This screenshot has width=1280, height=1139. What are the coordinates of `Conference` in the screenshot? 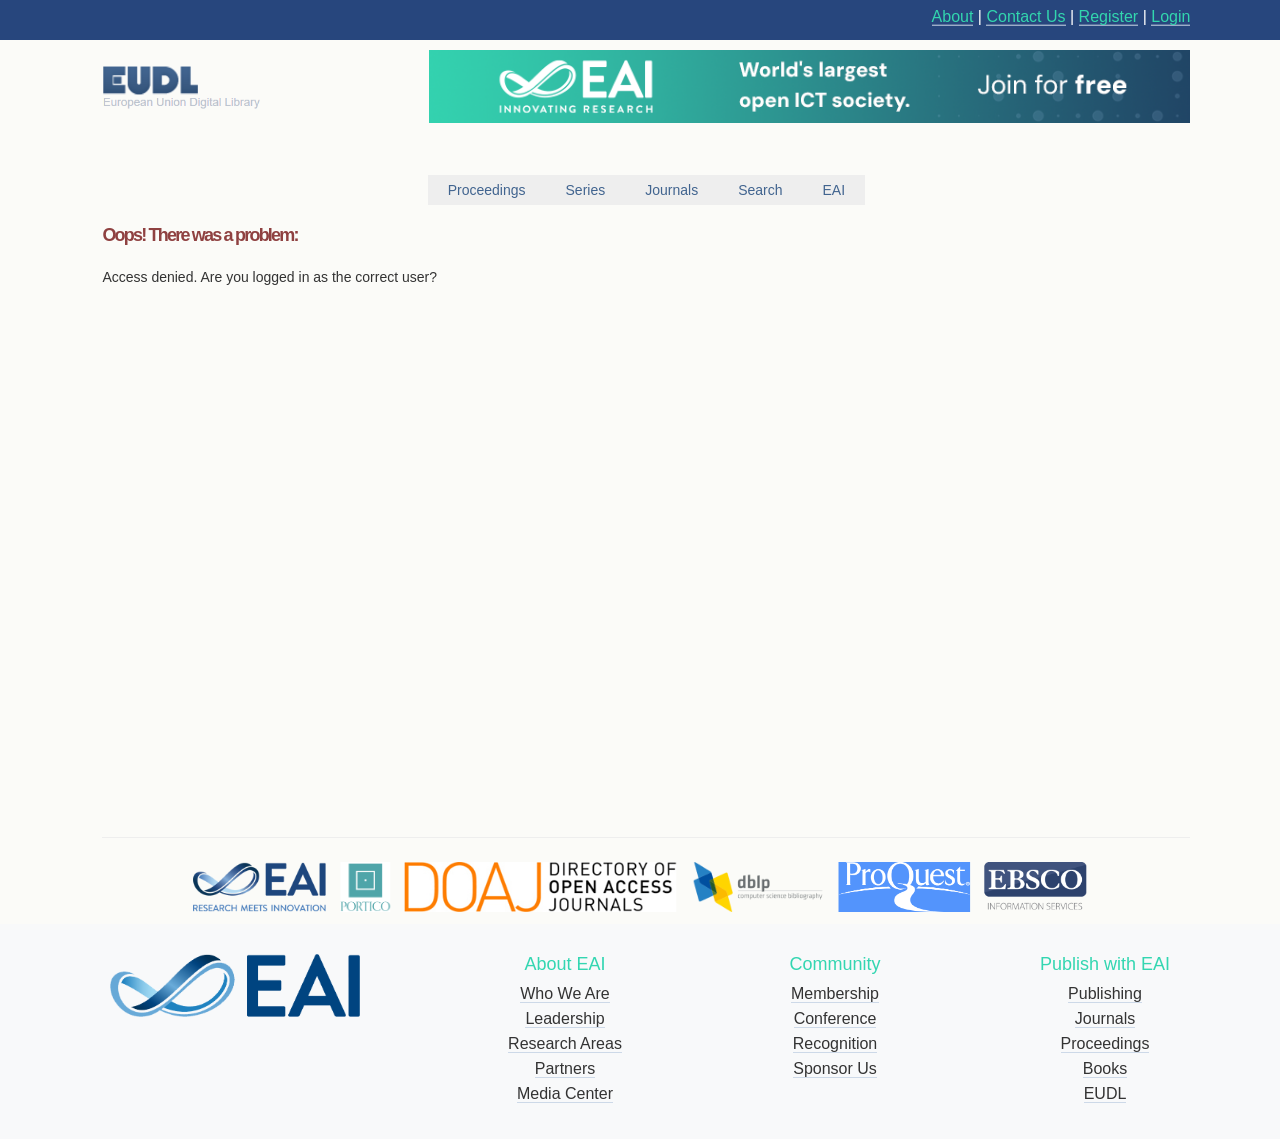 It's located at (835, 1018).